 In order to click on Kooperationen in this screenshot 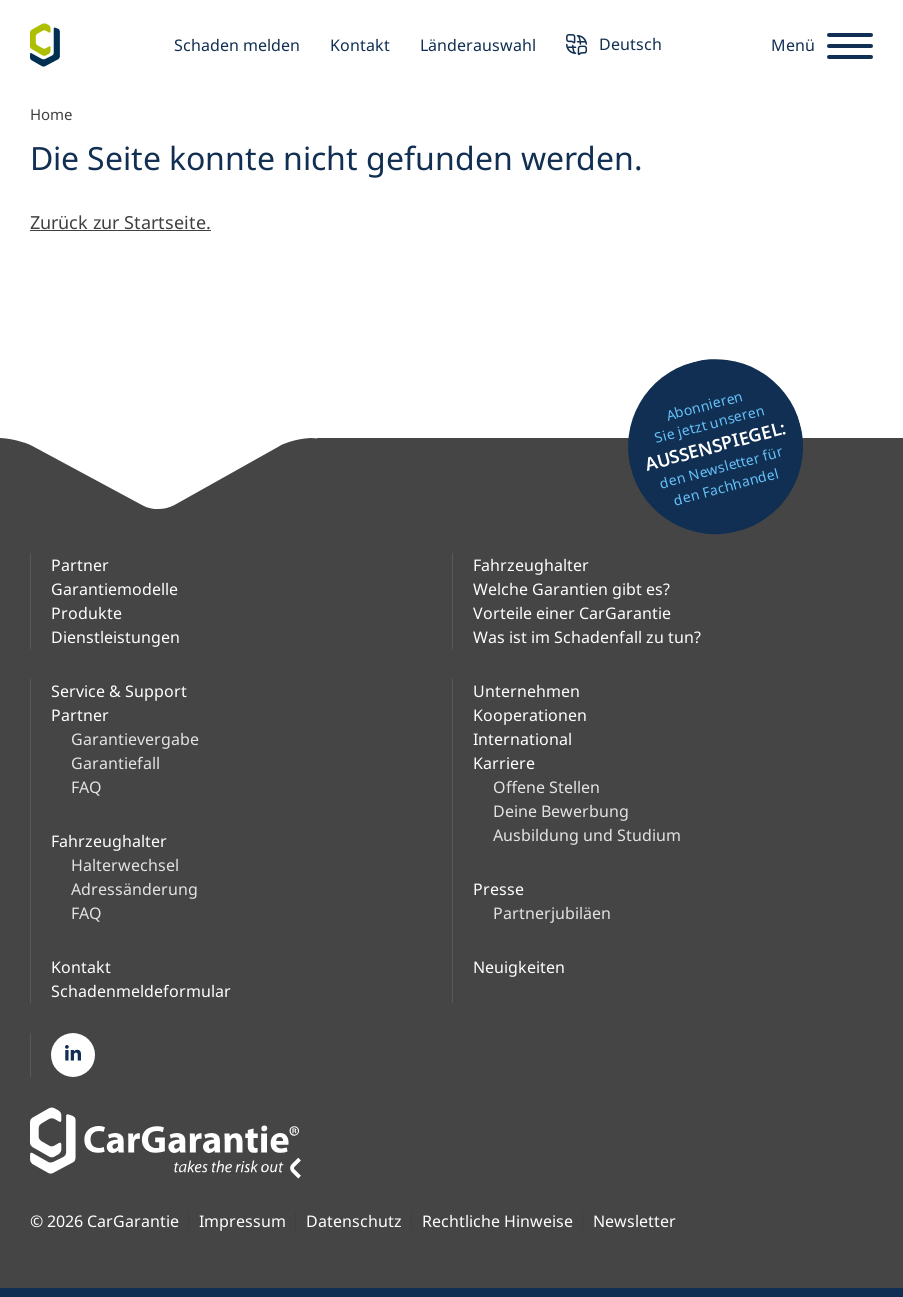, I will do `click(530, 715)`.